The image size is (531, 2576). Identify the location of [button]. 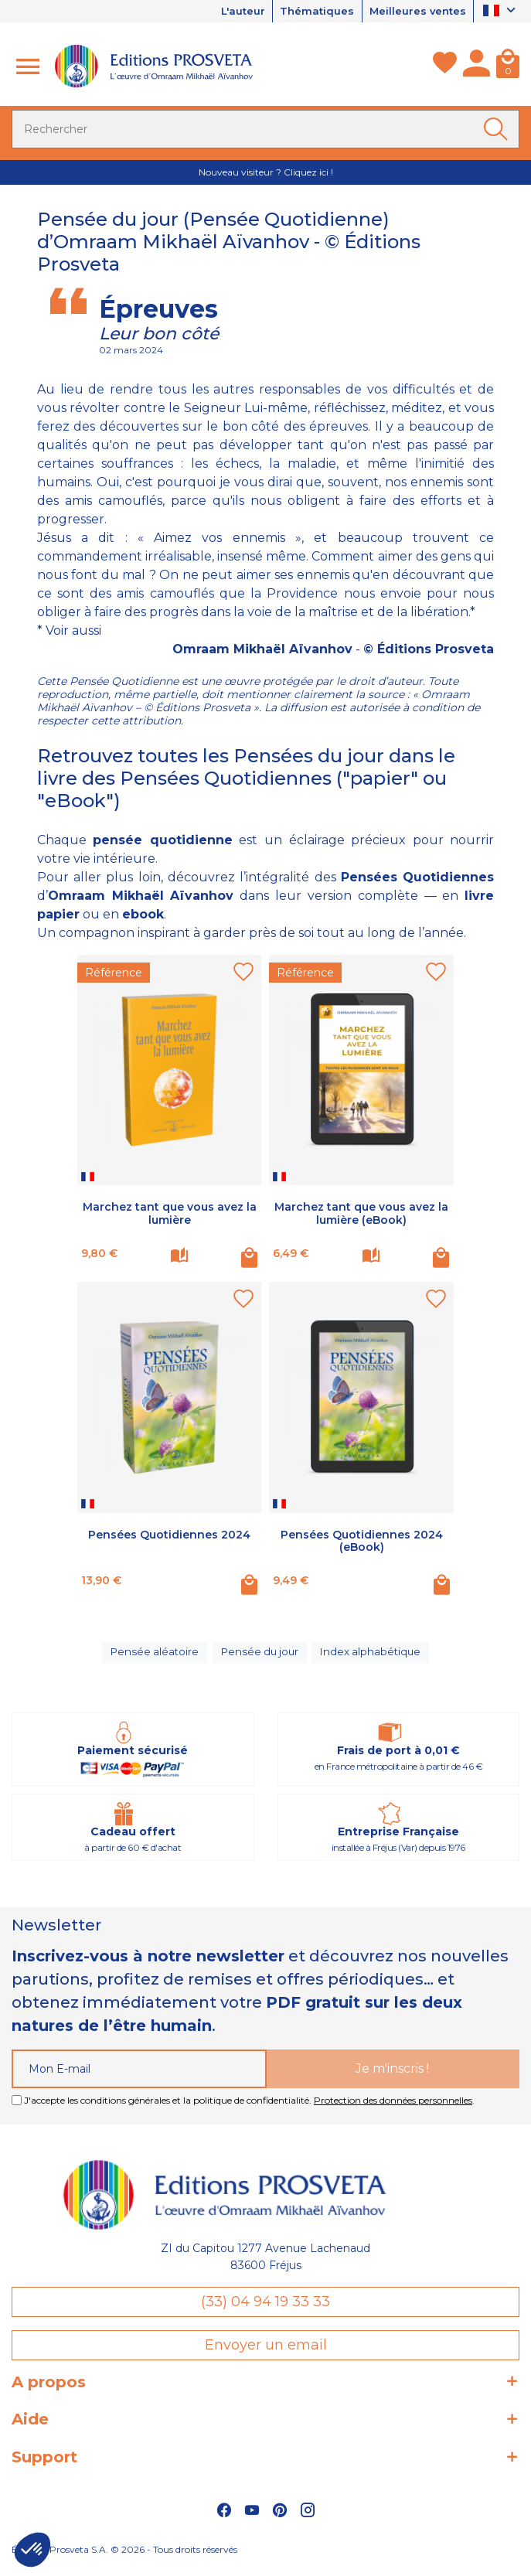
(32, 2549).